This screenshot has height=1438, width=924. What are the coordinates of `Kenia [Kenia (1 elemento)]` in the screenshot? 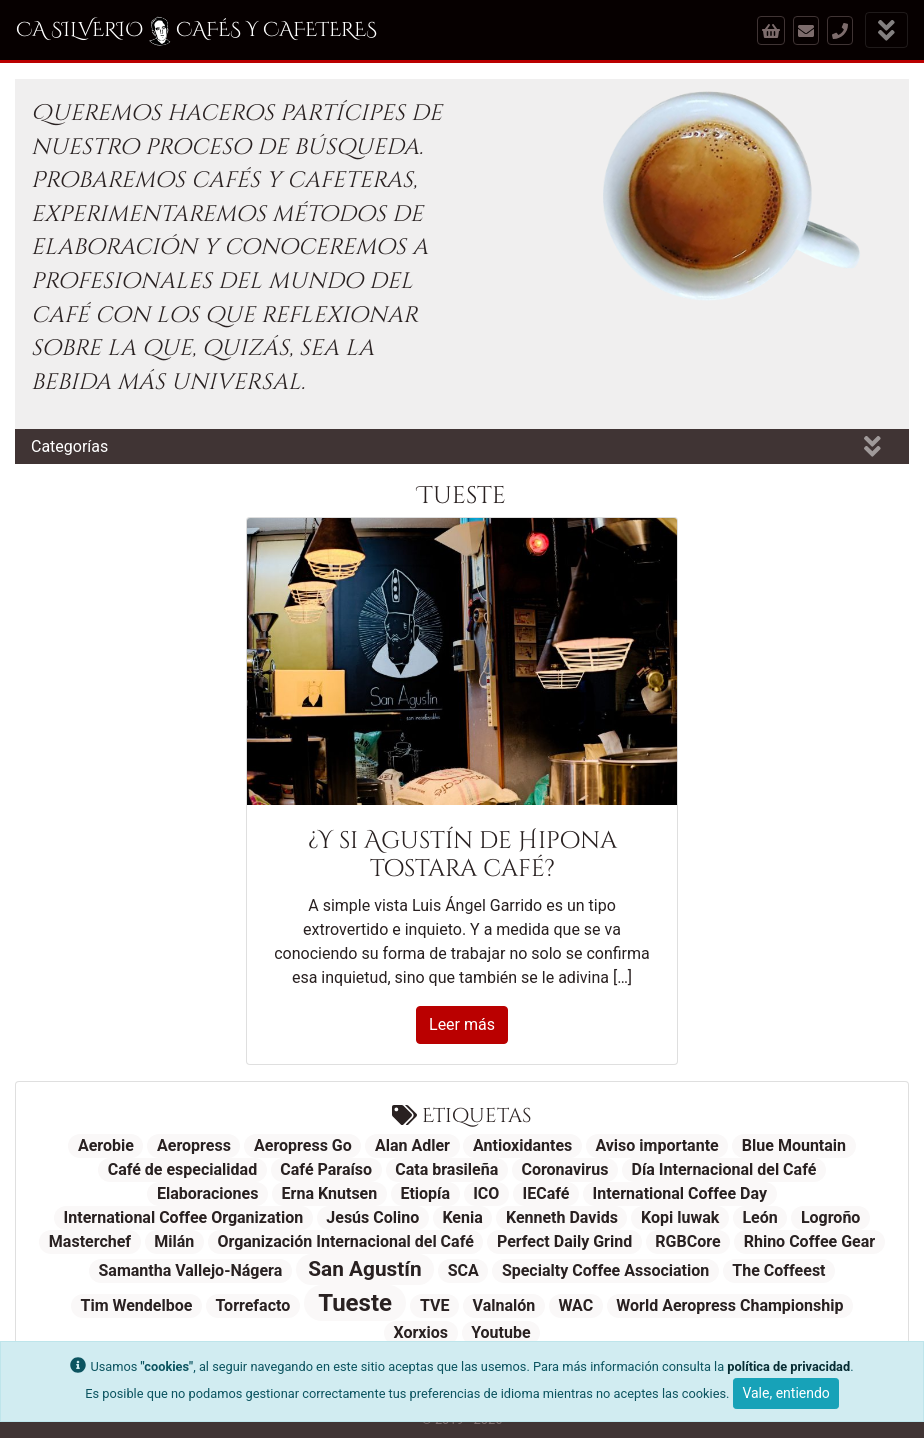 It's located at (462, 1217).